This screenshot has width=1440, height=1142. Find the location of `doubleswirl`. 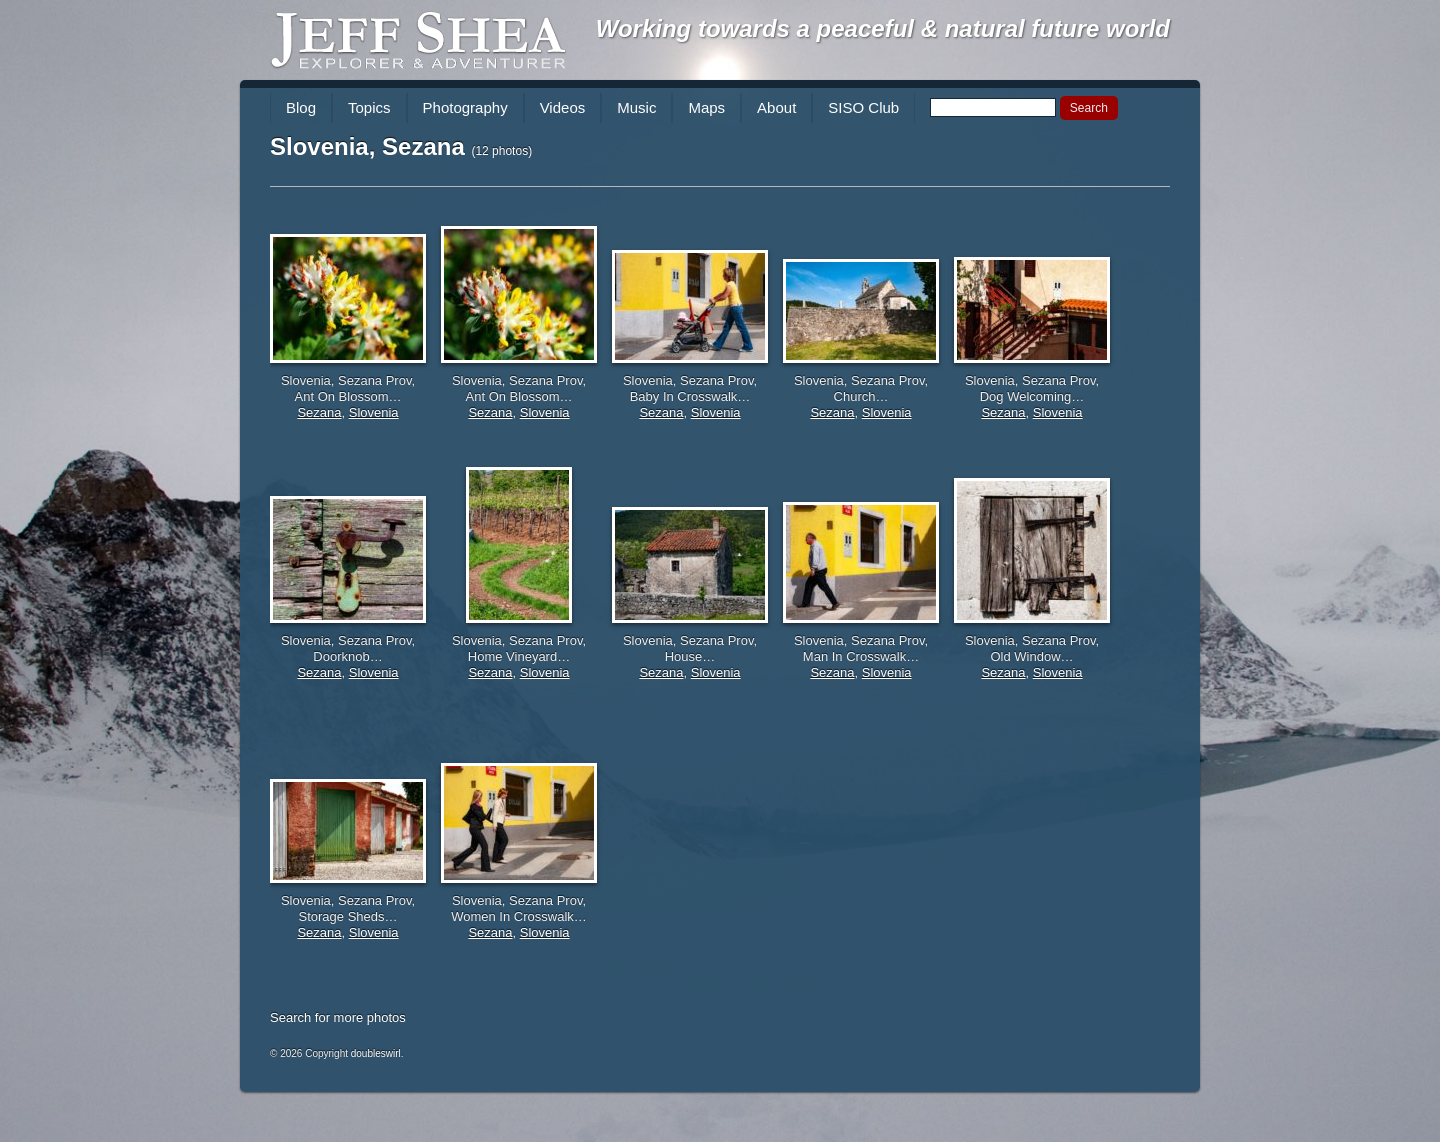

doubleswirl is located at coordinates (376, 1053).